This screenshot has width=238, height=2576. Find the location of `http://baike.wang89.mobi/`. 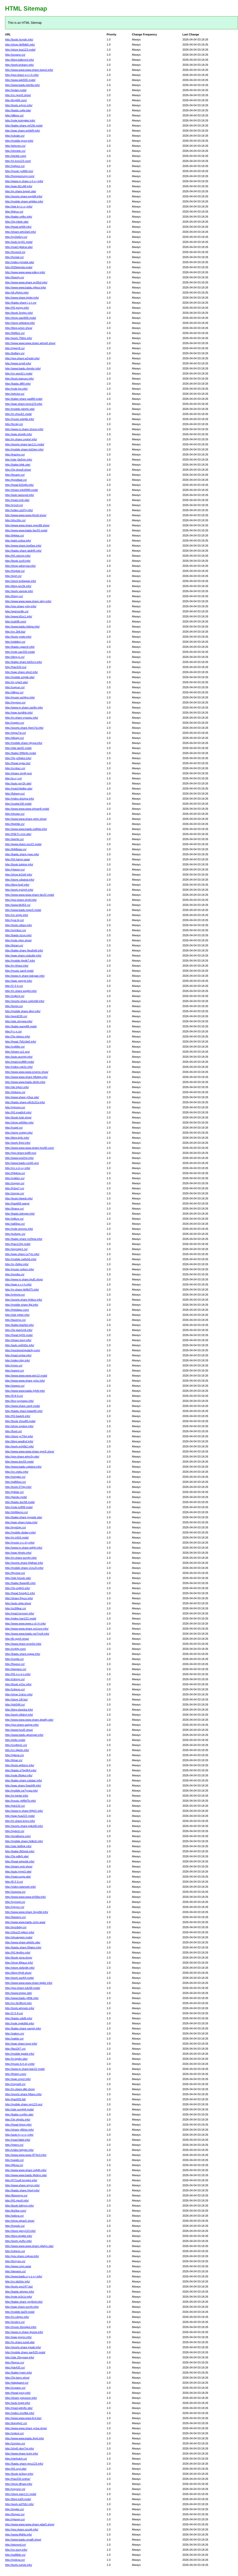

http://baike.wang89.mobi/ is located at coordinates (21, 1026).